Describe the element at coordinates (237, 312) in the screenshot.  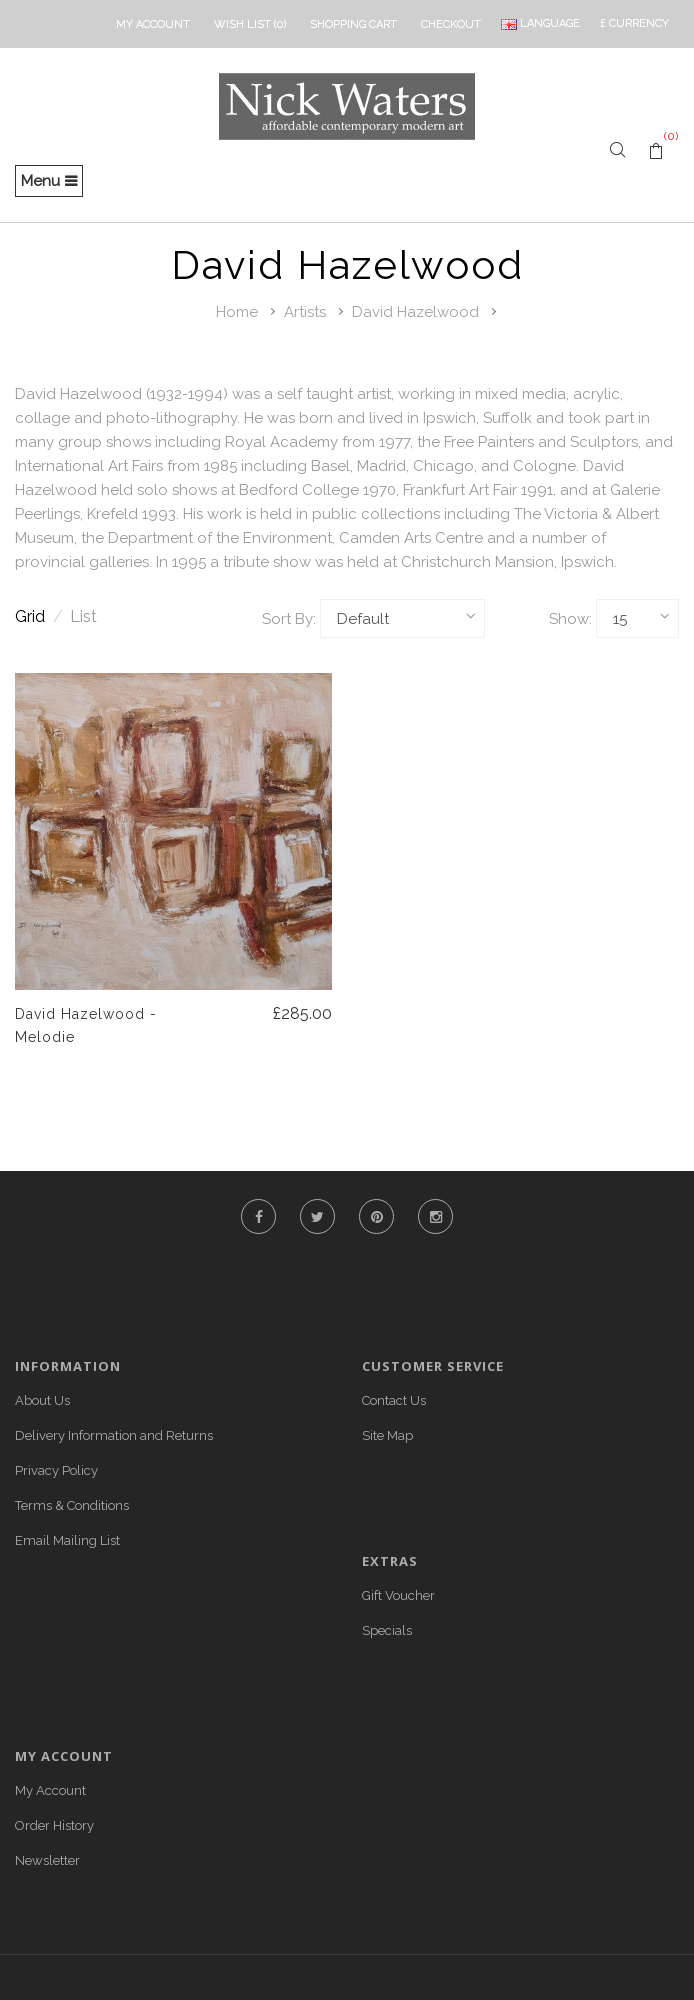
I see `Home` at that location.